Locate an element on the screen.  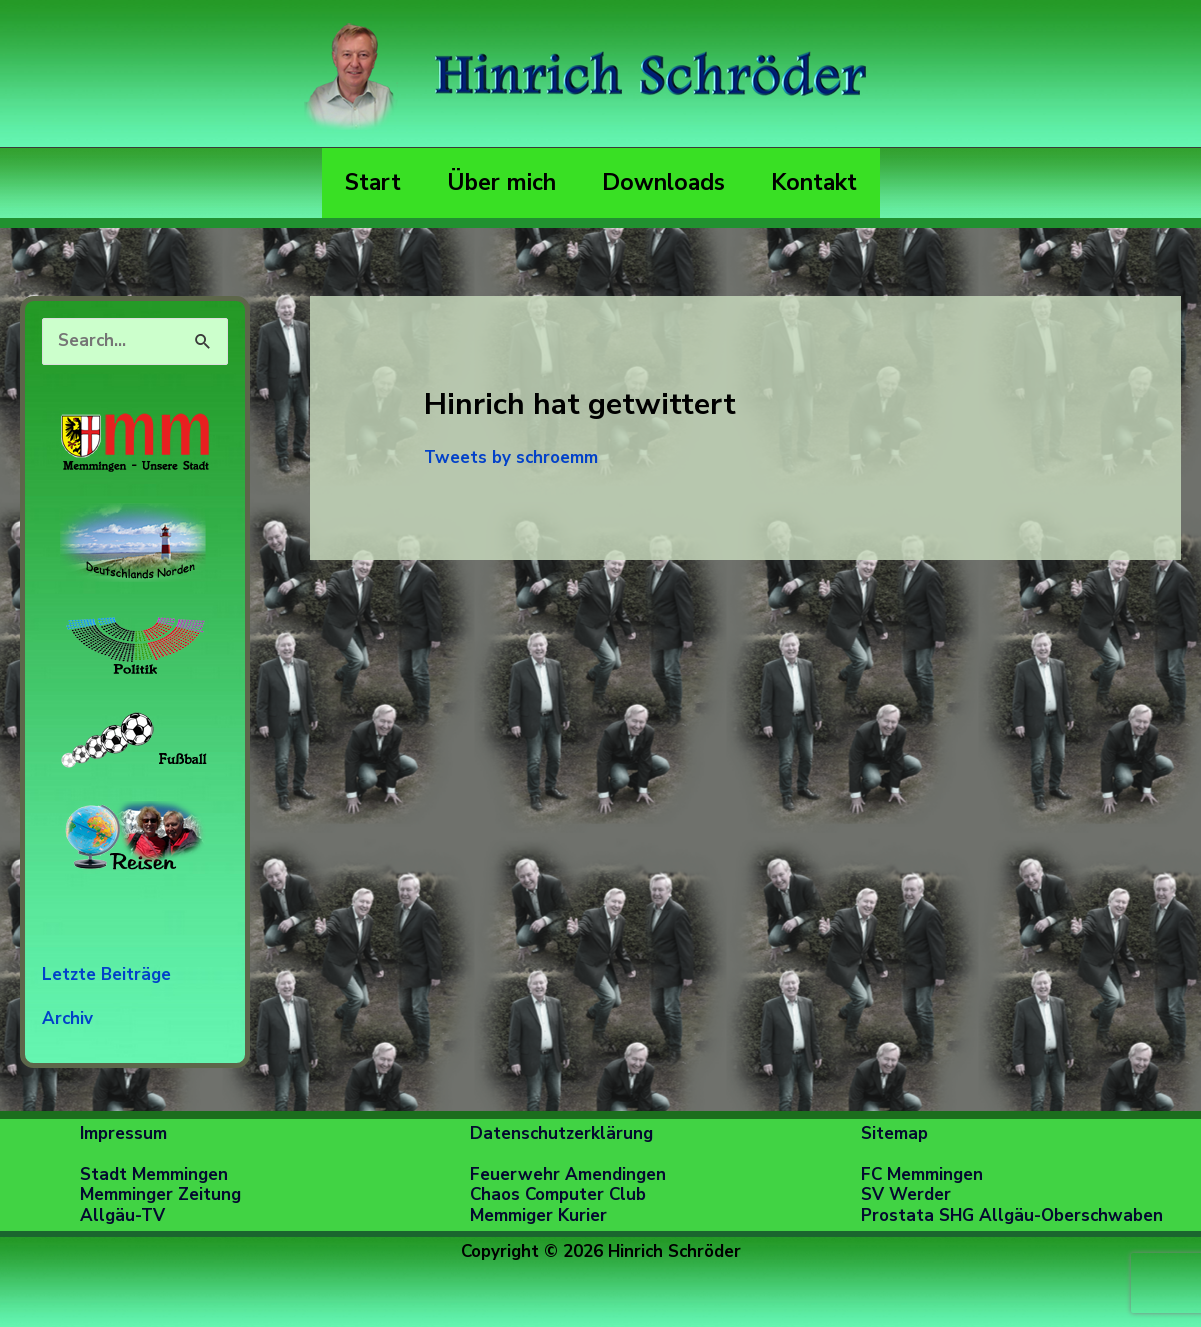
Allgäu-TV is located at coordinates (122, 1215).